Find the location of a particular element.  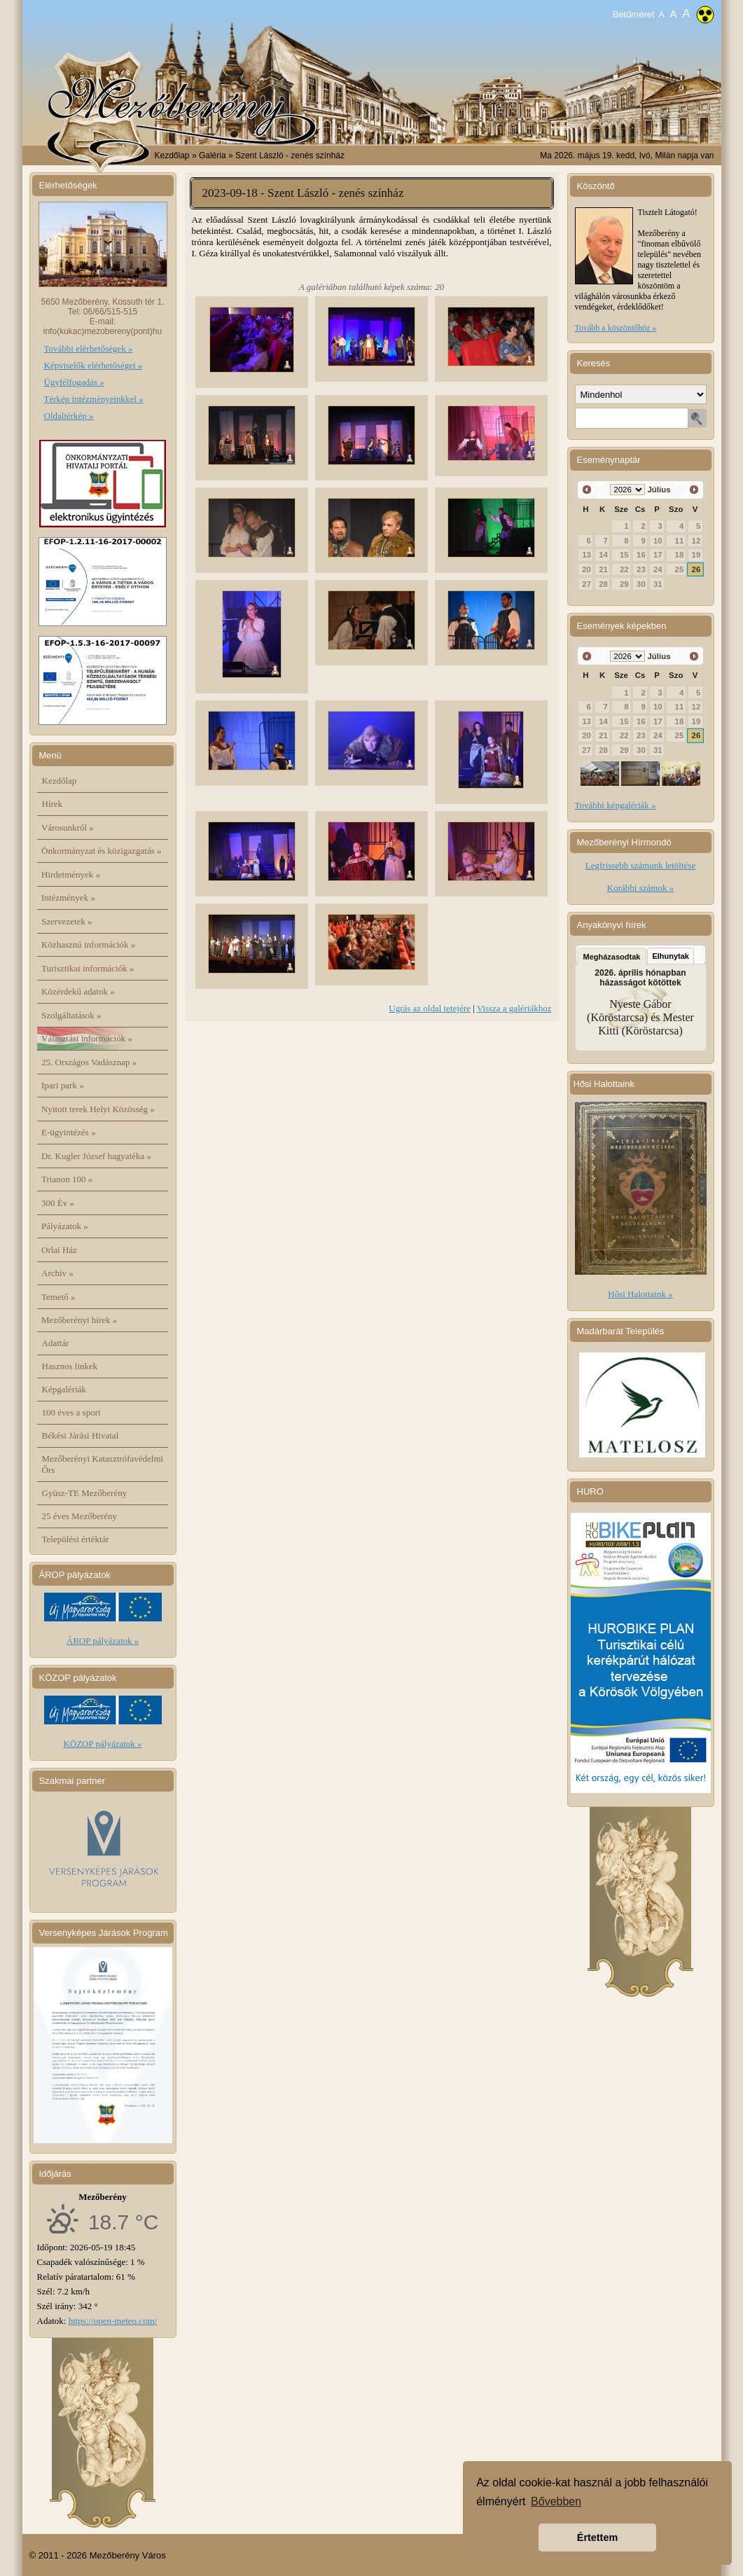

26 is located at coordinates (696, 569).